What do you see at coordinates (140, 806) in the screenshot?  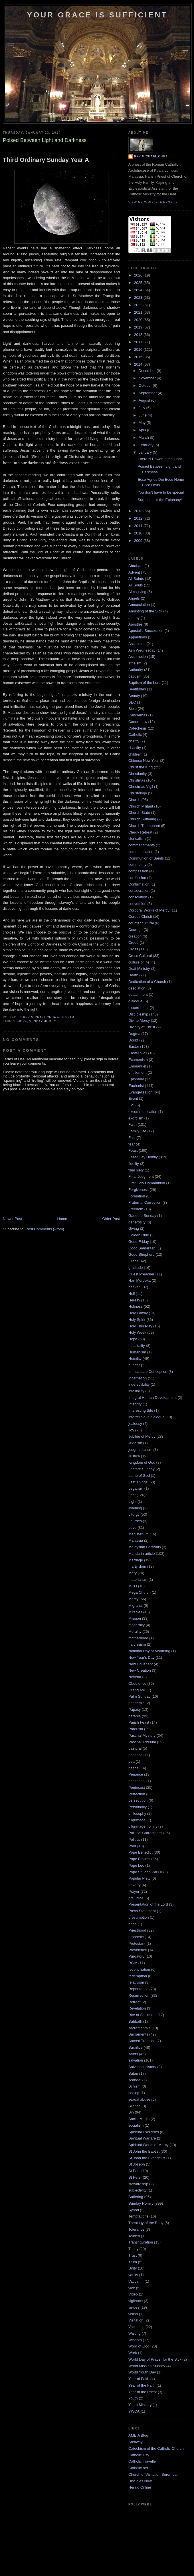 I see `Church Militant` at bounding box center [140, 806].